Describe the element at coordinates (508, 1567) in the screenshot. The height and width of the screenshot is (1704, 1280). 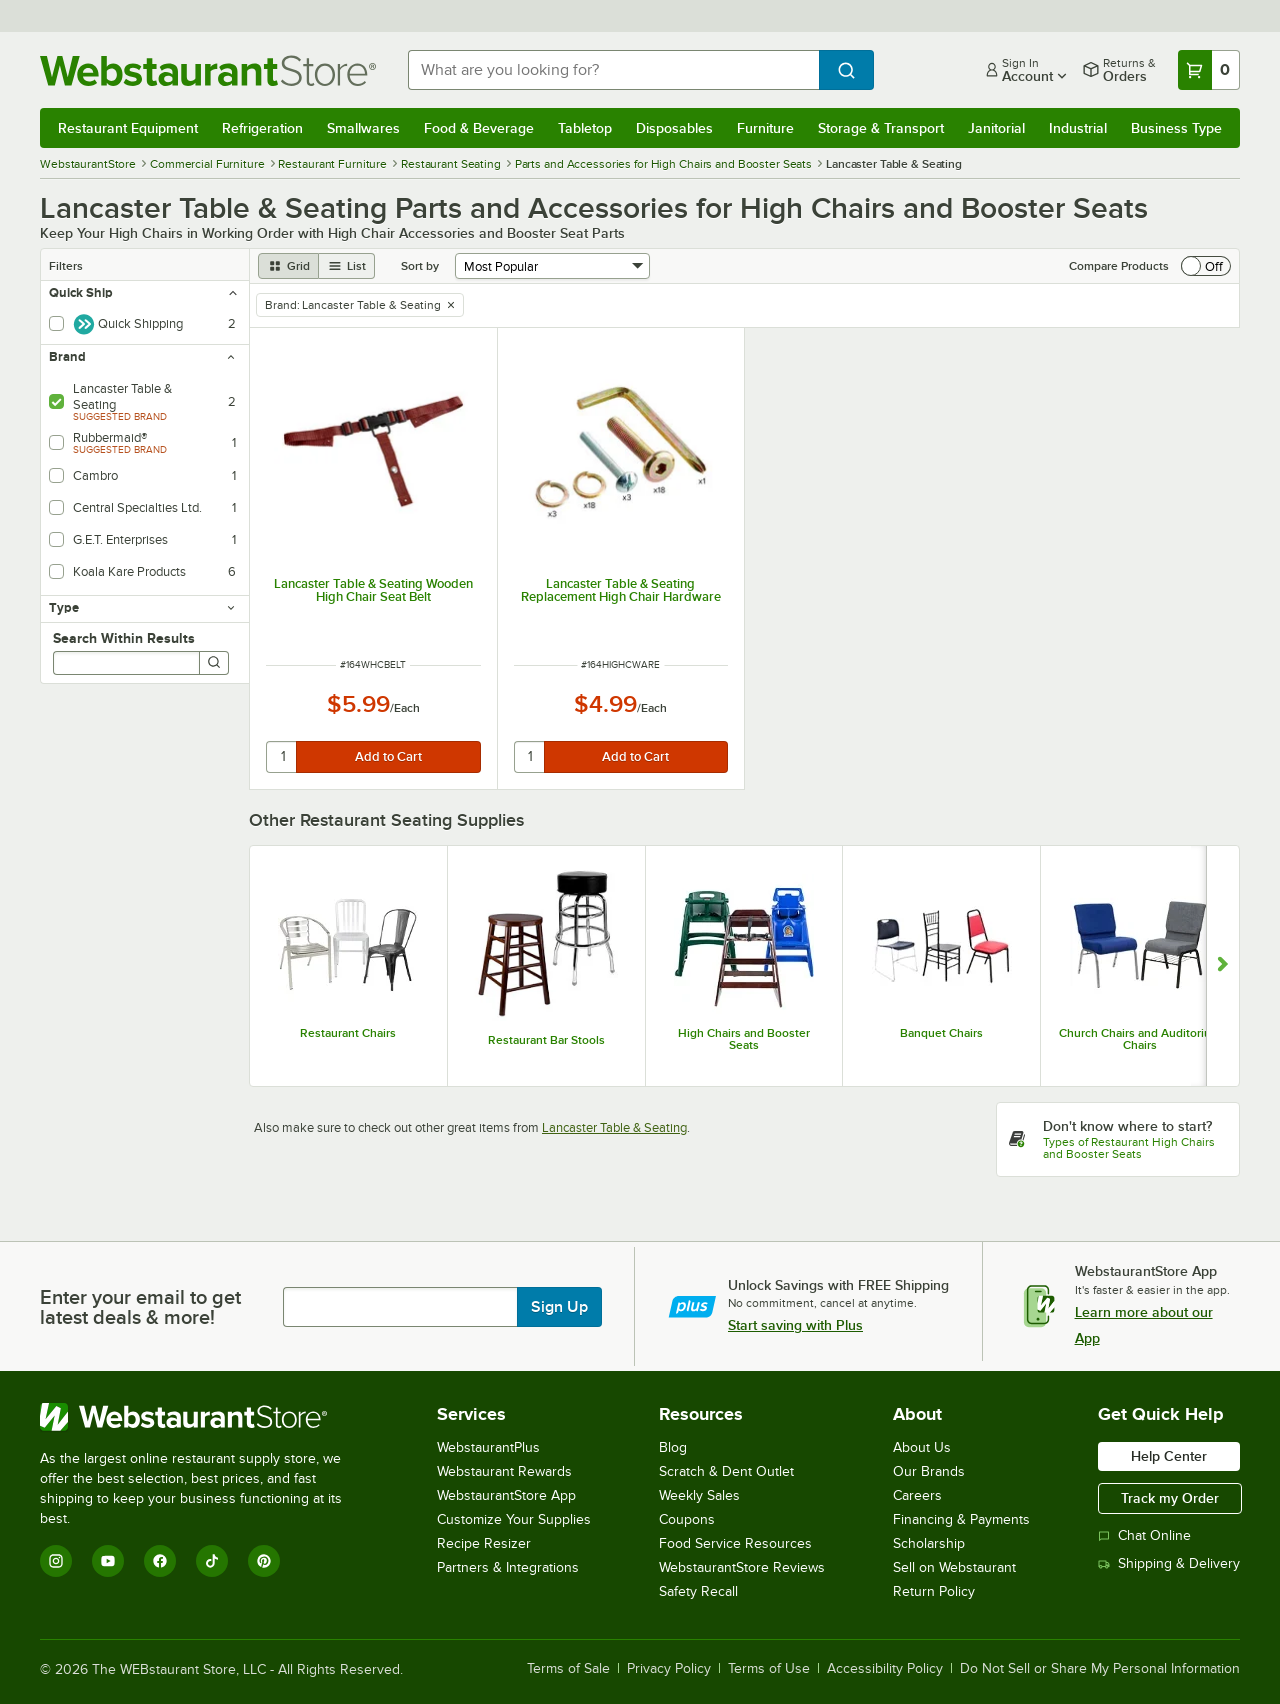
I see `Partners & Integrations` at that location.